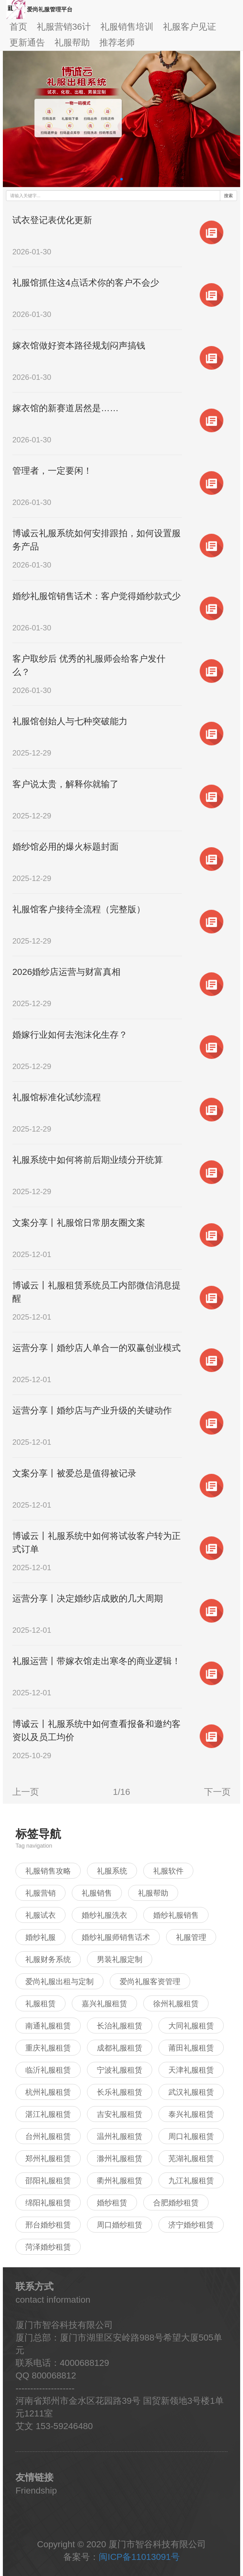 Image resolution: width=243 pixels, height=2576 pixels. Describe the element at coordinates (139, 2557) in the screenshot. I see `闽ICP备11013091号` at that location.